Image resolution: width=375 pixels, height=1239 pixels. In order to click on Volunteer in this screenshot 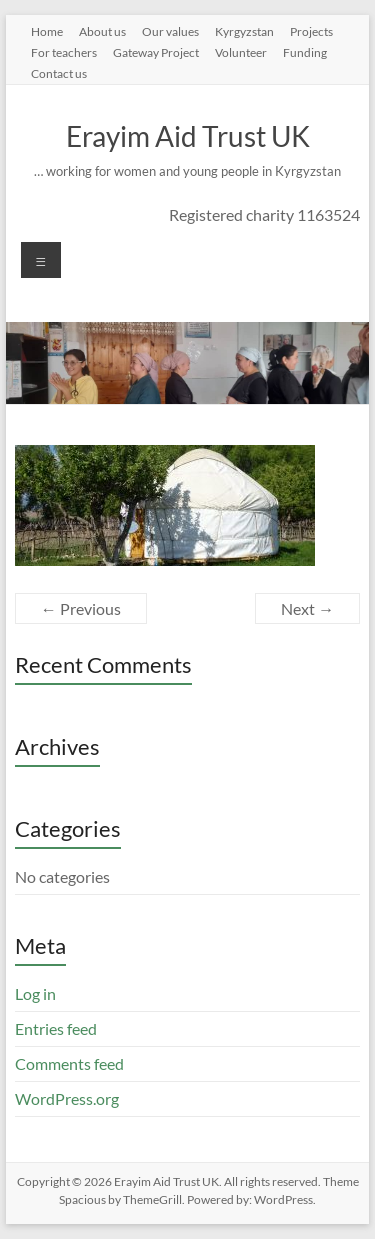, I will do `click(241, 52)`.